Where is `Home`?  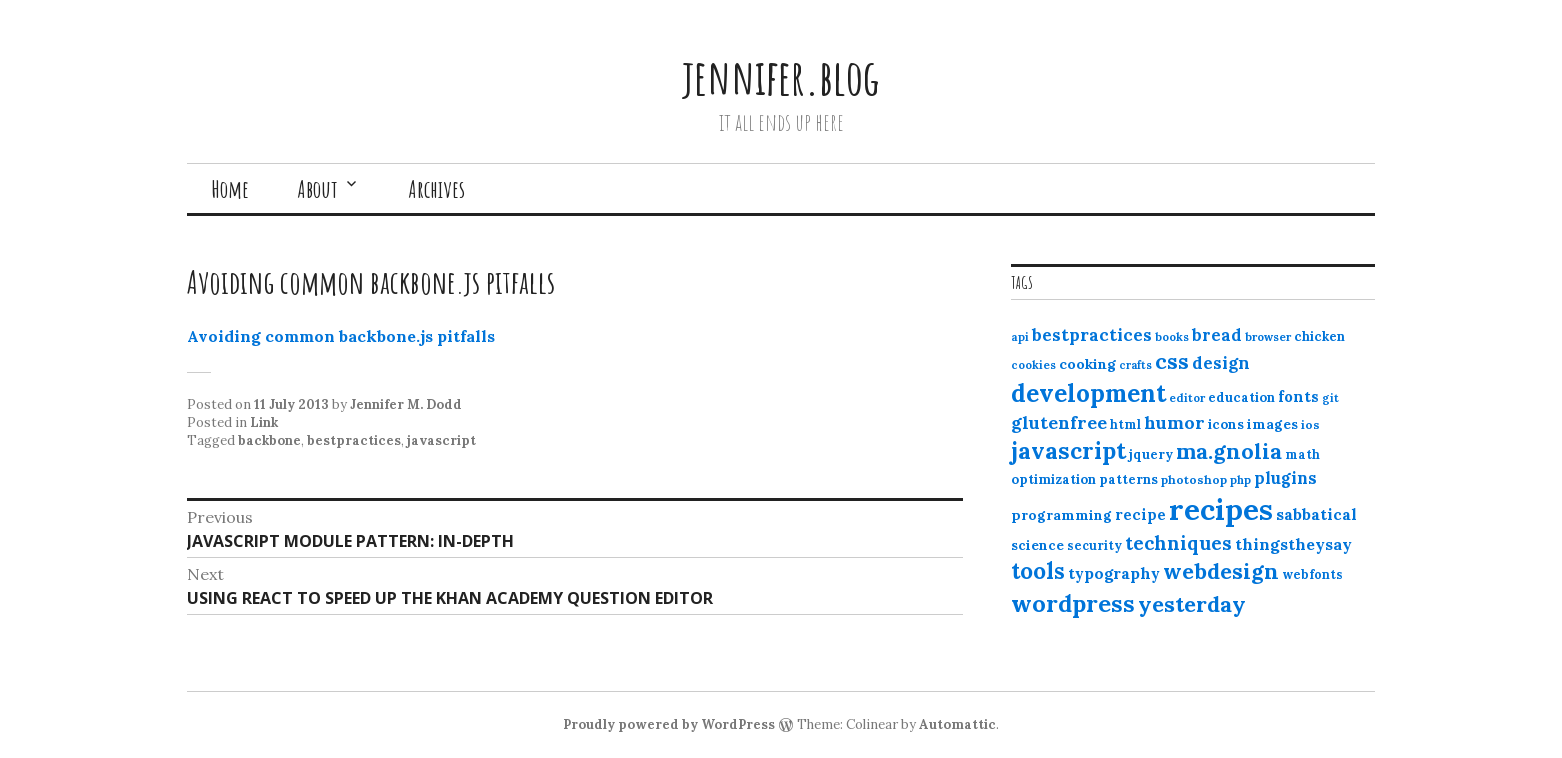
Home is located at coordinates (230, 189).